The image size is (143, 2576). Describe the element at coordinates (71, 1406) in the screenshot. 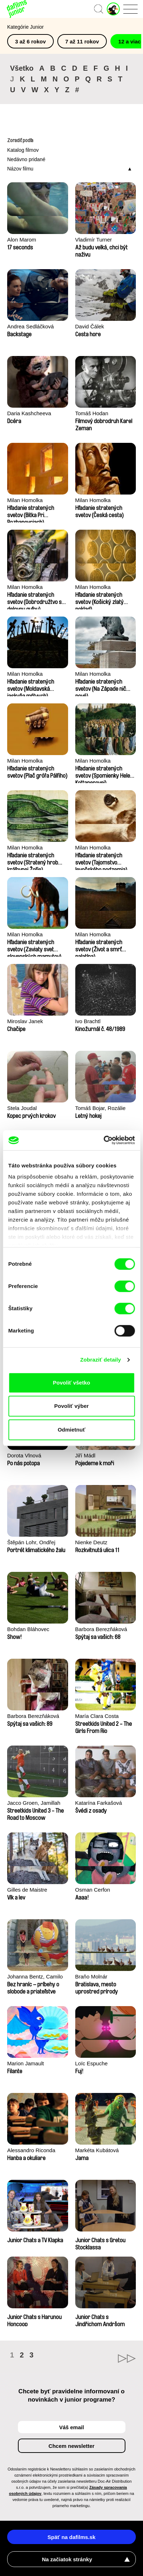

I see `Povoliť výber` at that location.